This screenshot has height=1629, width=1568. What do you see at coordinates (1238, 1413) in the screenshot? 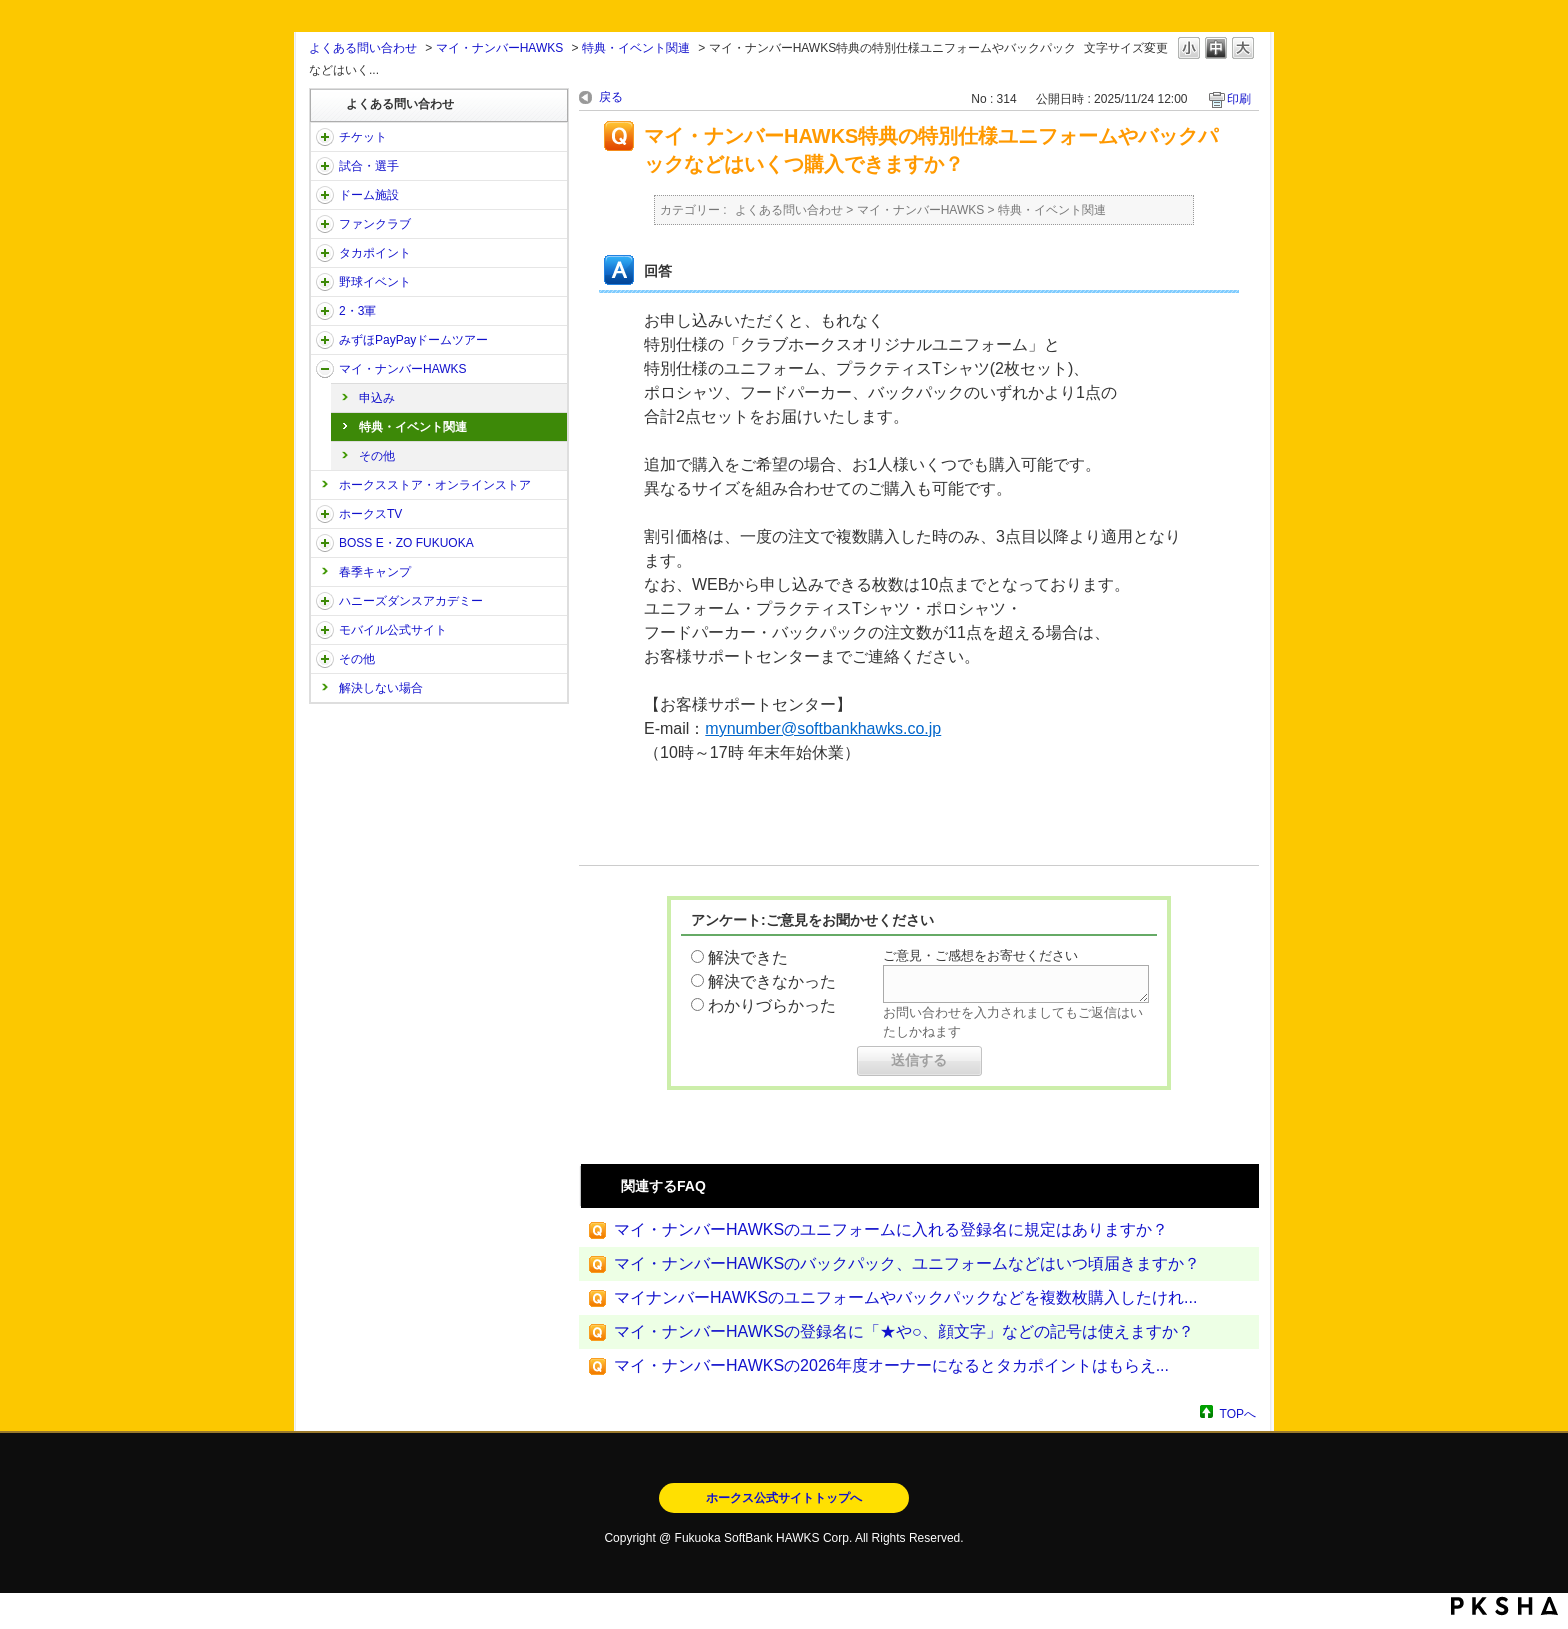
I see `TOPへ` at bounding box center [1238, 1413].